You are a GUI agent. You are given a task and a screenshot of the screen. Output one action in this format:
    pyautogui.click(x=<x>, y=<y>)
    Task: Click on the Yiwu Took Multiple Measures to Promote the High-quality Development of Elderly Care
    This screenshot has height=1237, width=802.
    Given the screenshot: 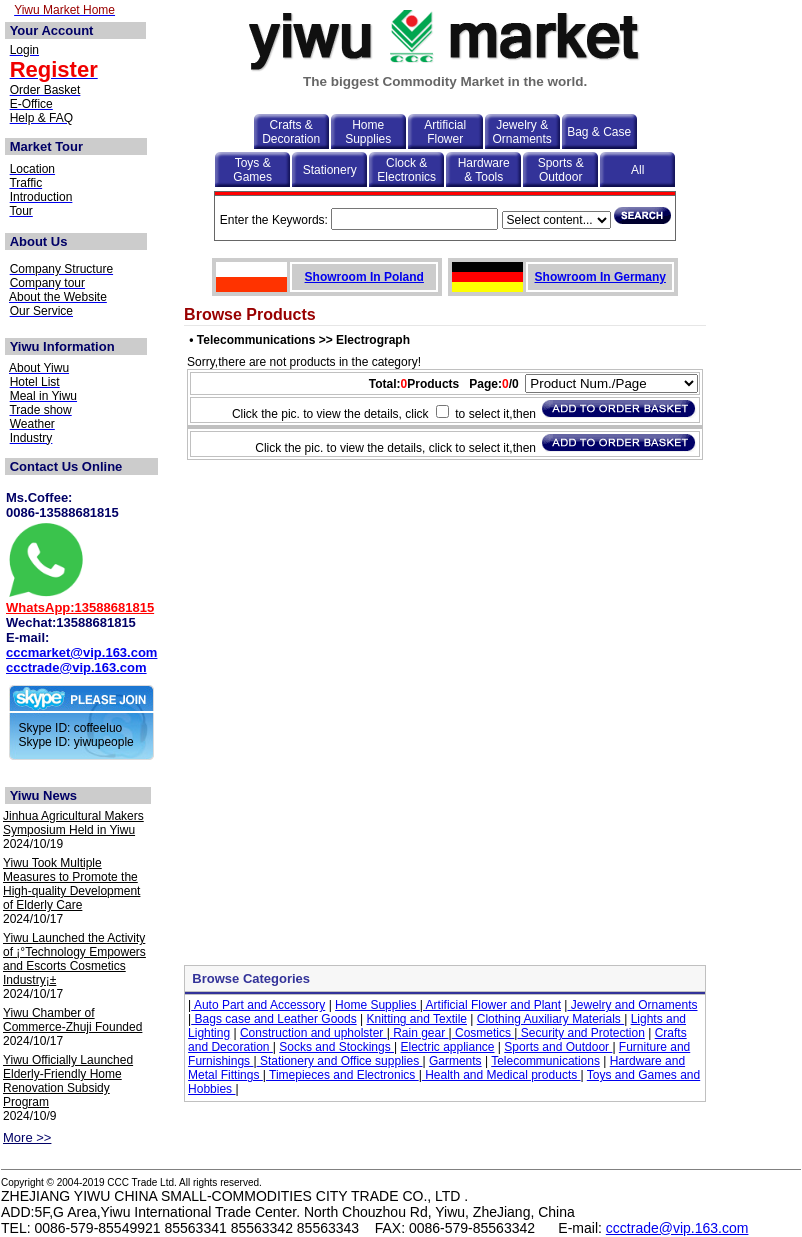 What is the action you would take?
    pyautogui.click(x=71, y=884)
    